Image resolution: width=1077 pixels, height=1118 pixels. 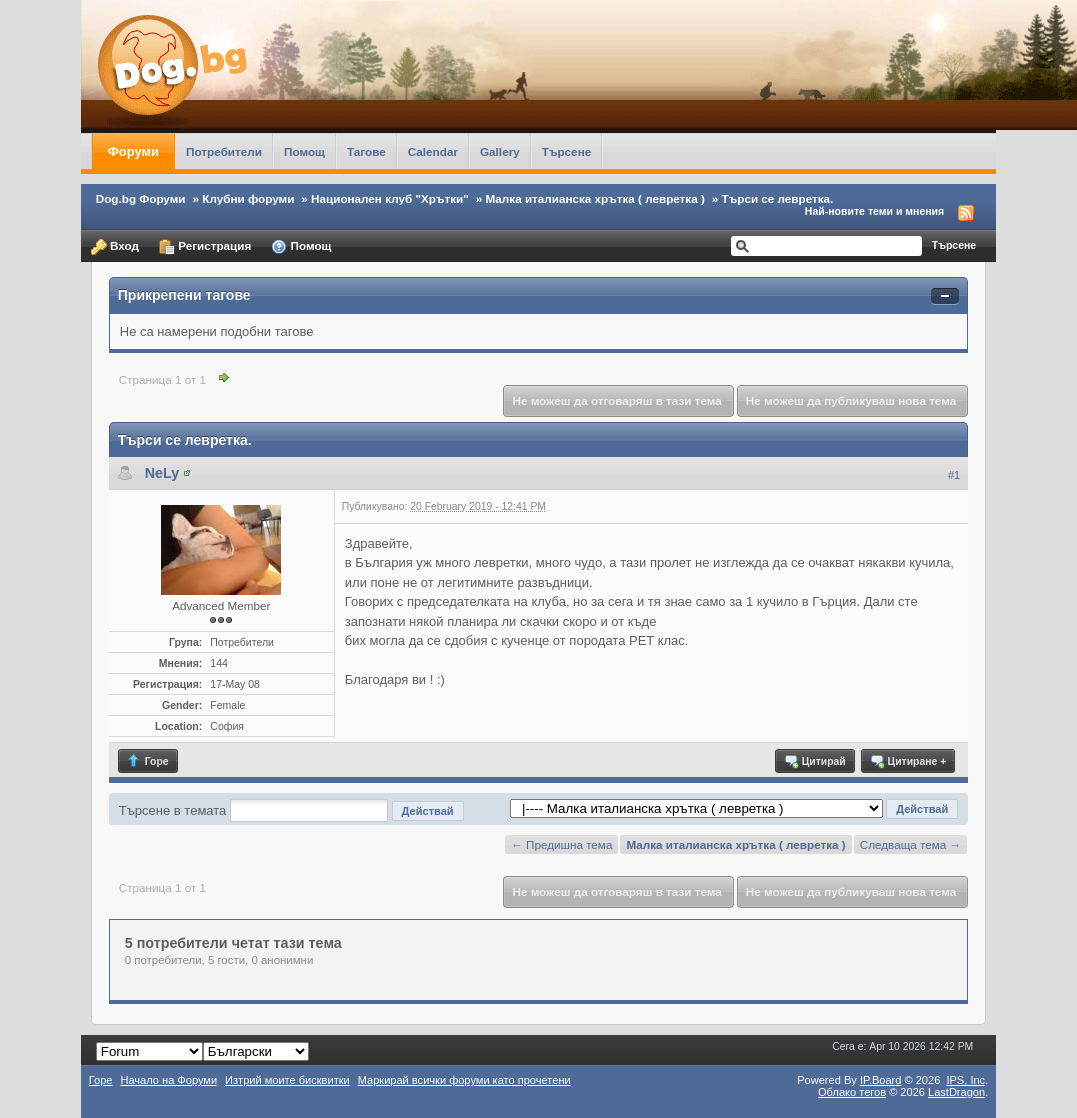 I want to click on Начало на Форуми, so click(x=168, y=1080).